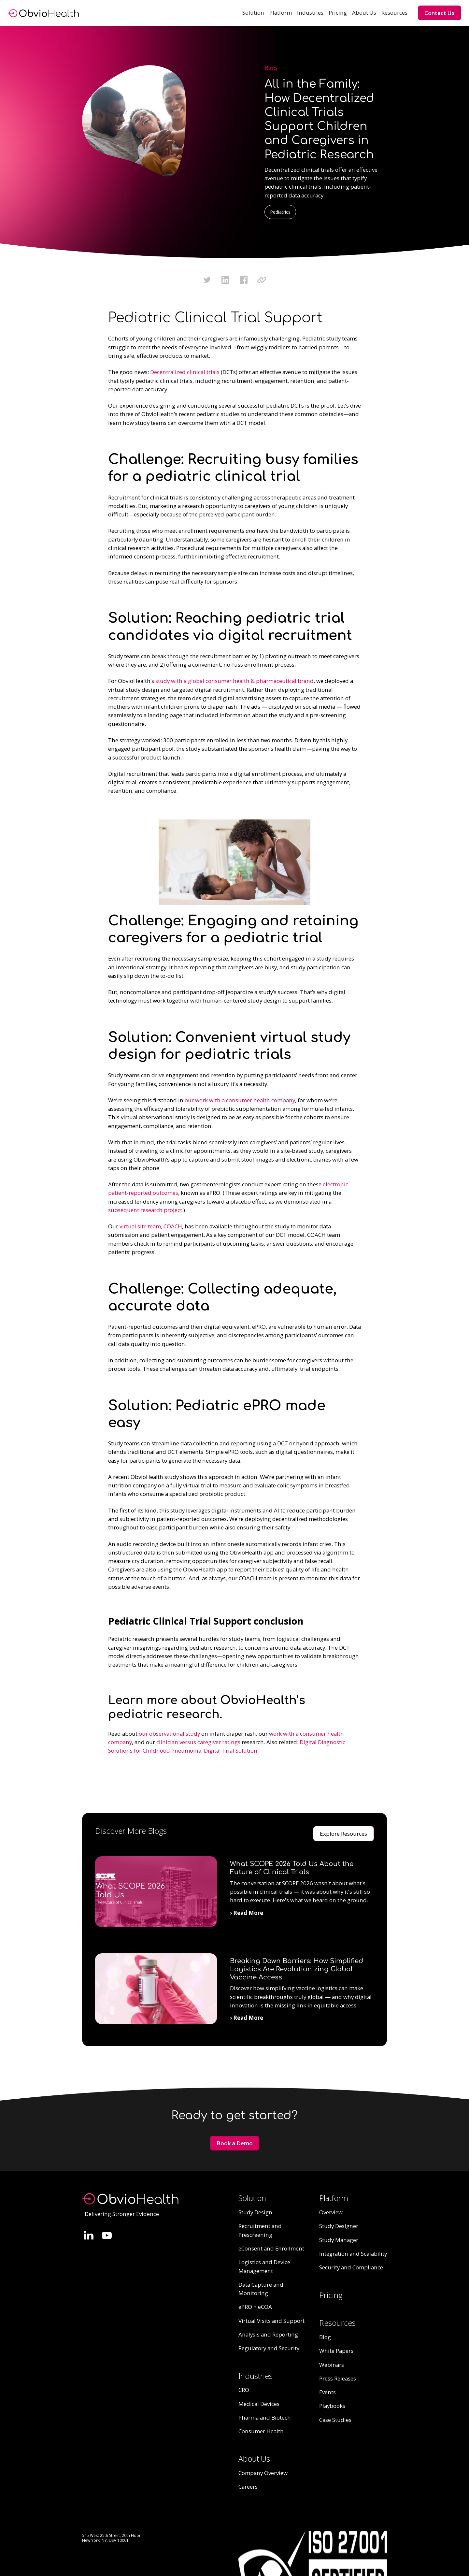  I want to click on [button], so click(253, 12).